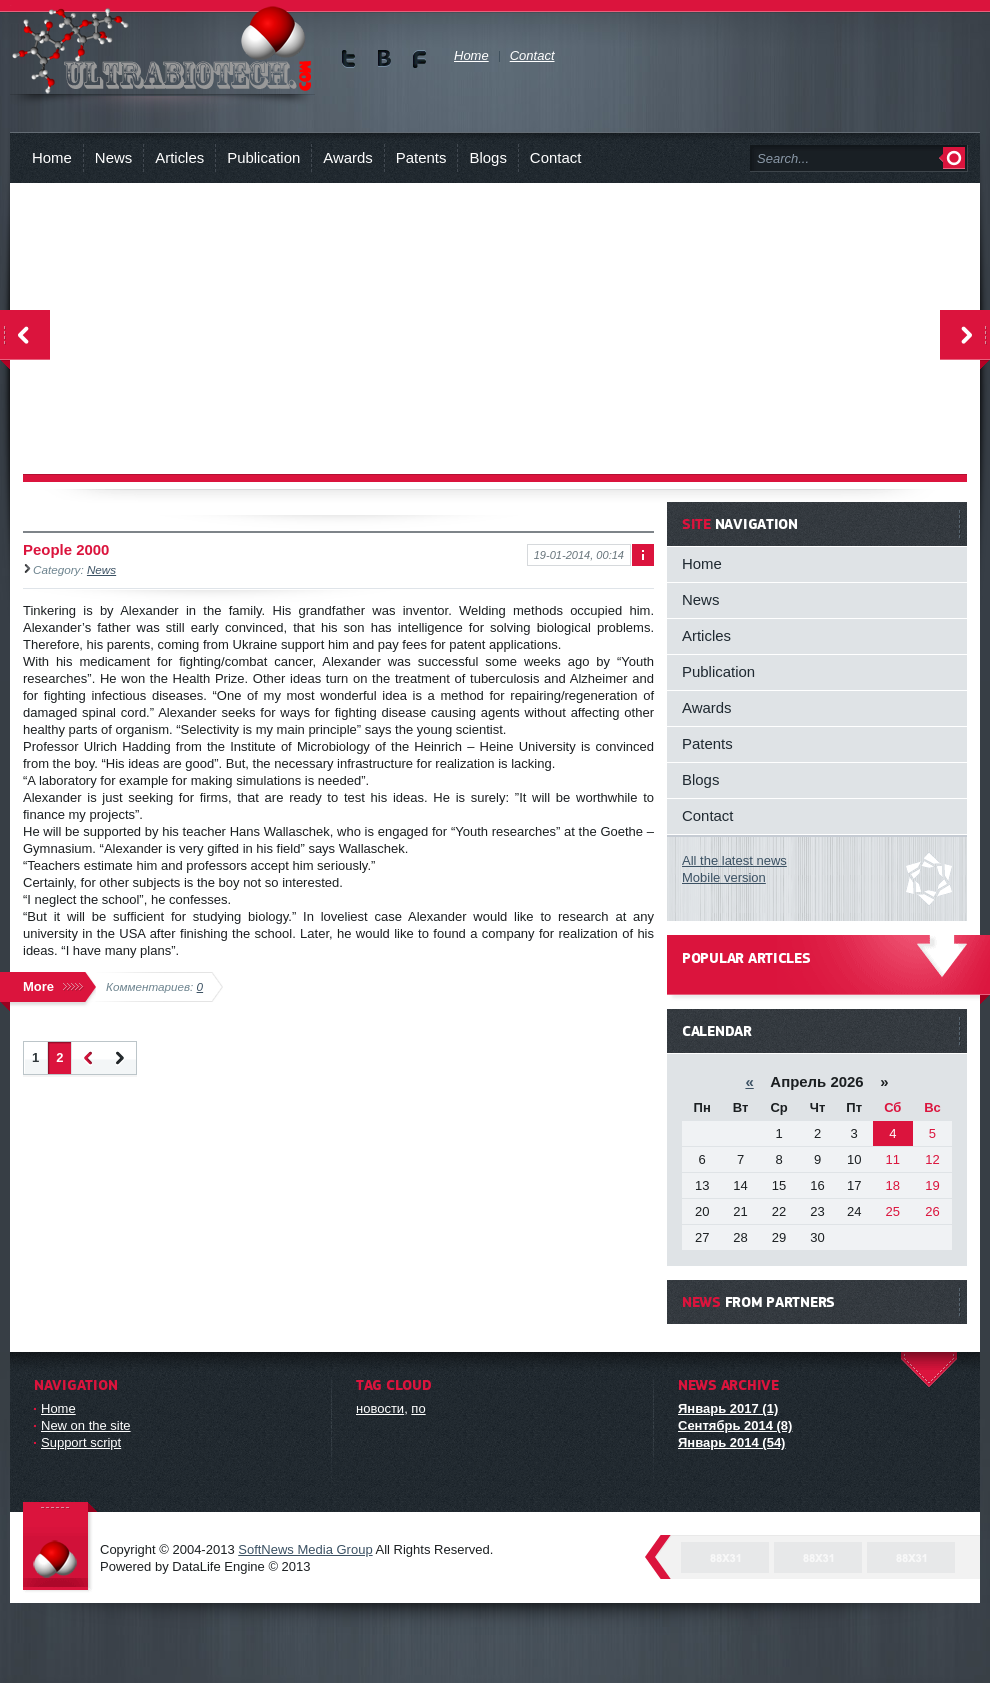 Image resolution: width=990 pixels, height=1683 pixels. What do you see at coordinates (380, 1408) in the screenshot?
I see `новости` at bounding box center [380, 1408].